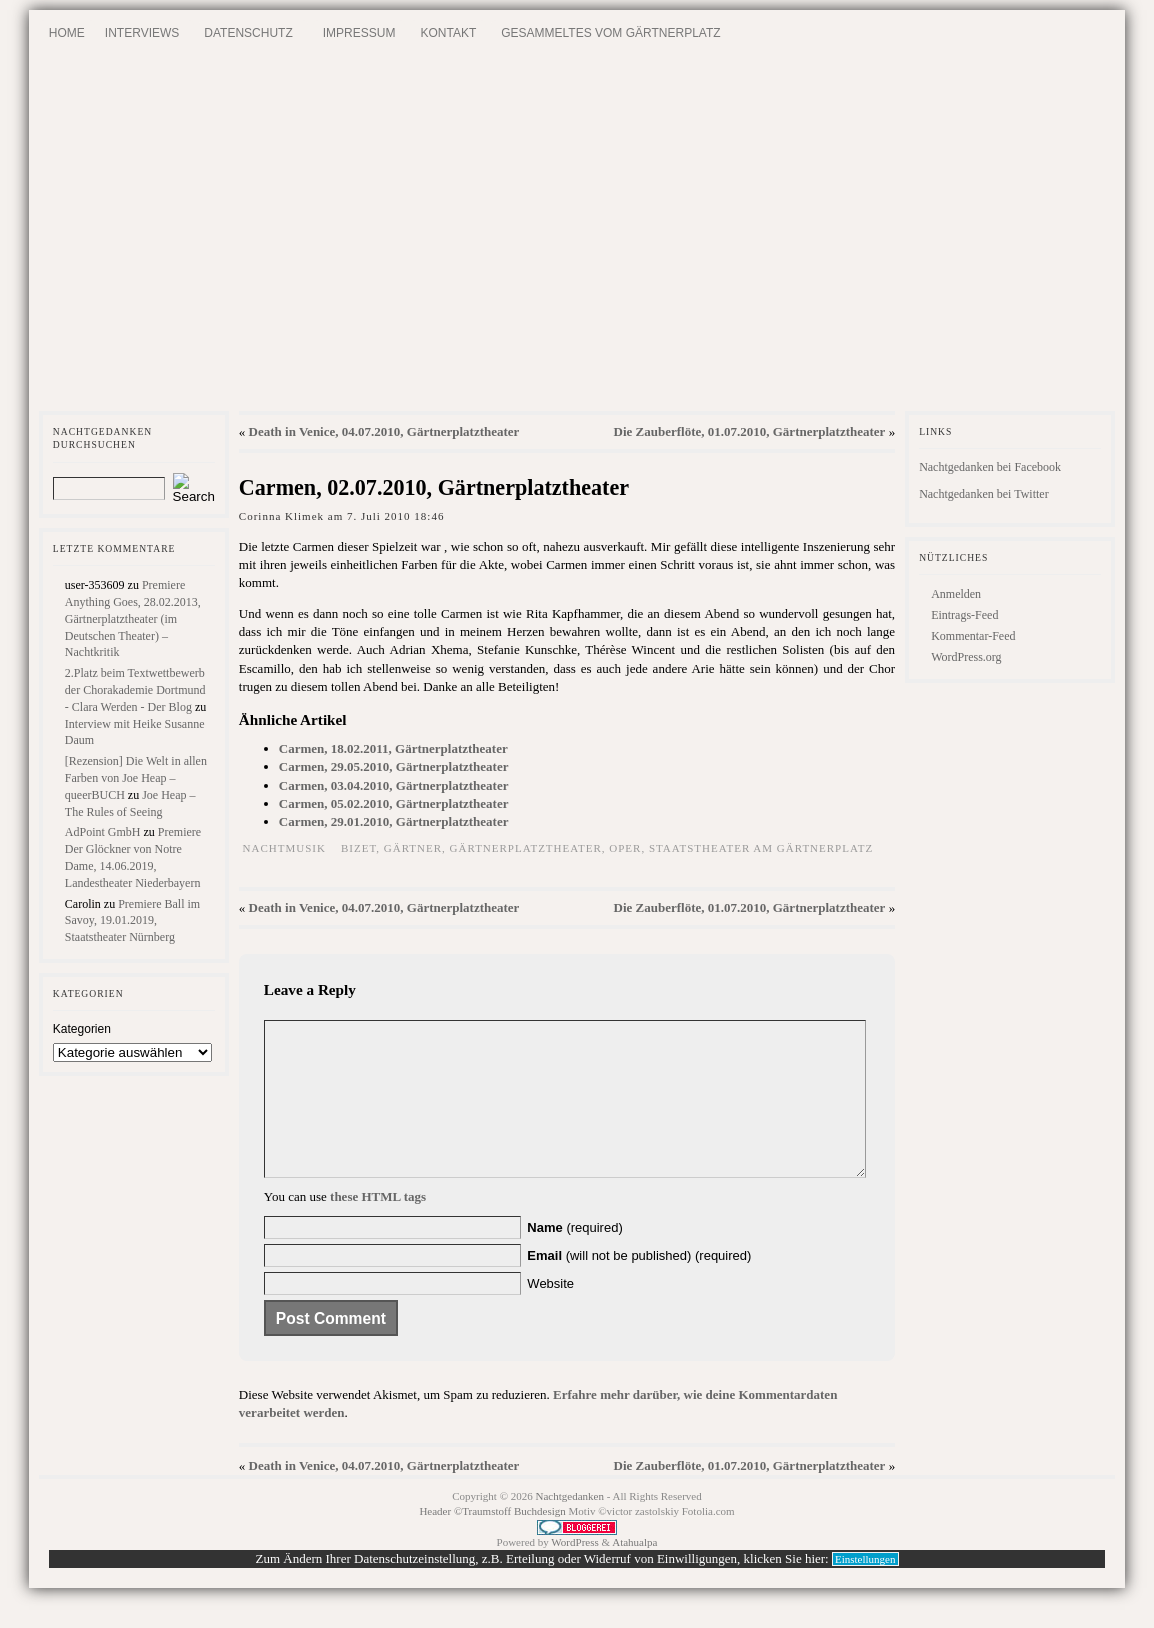  Describe the element at coordinates (966, 657) in the screenshot. I see `WordPress.org` at that location.